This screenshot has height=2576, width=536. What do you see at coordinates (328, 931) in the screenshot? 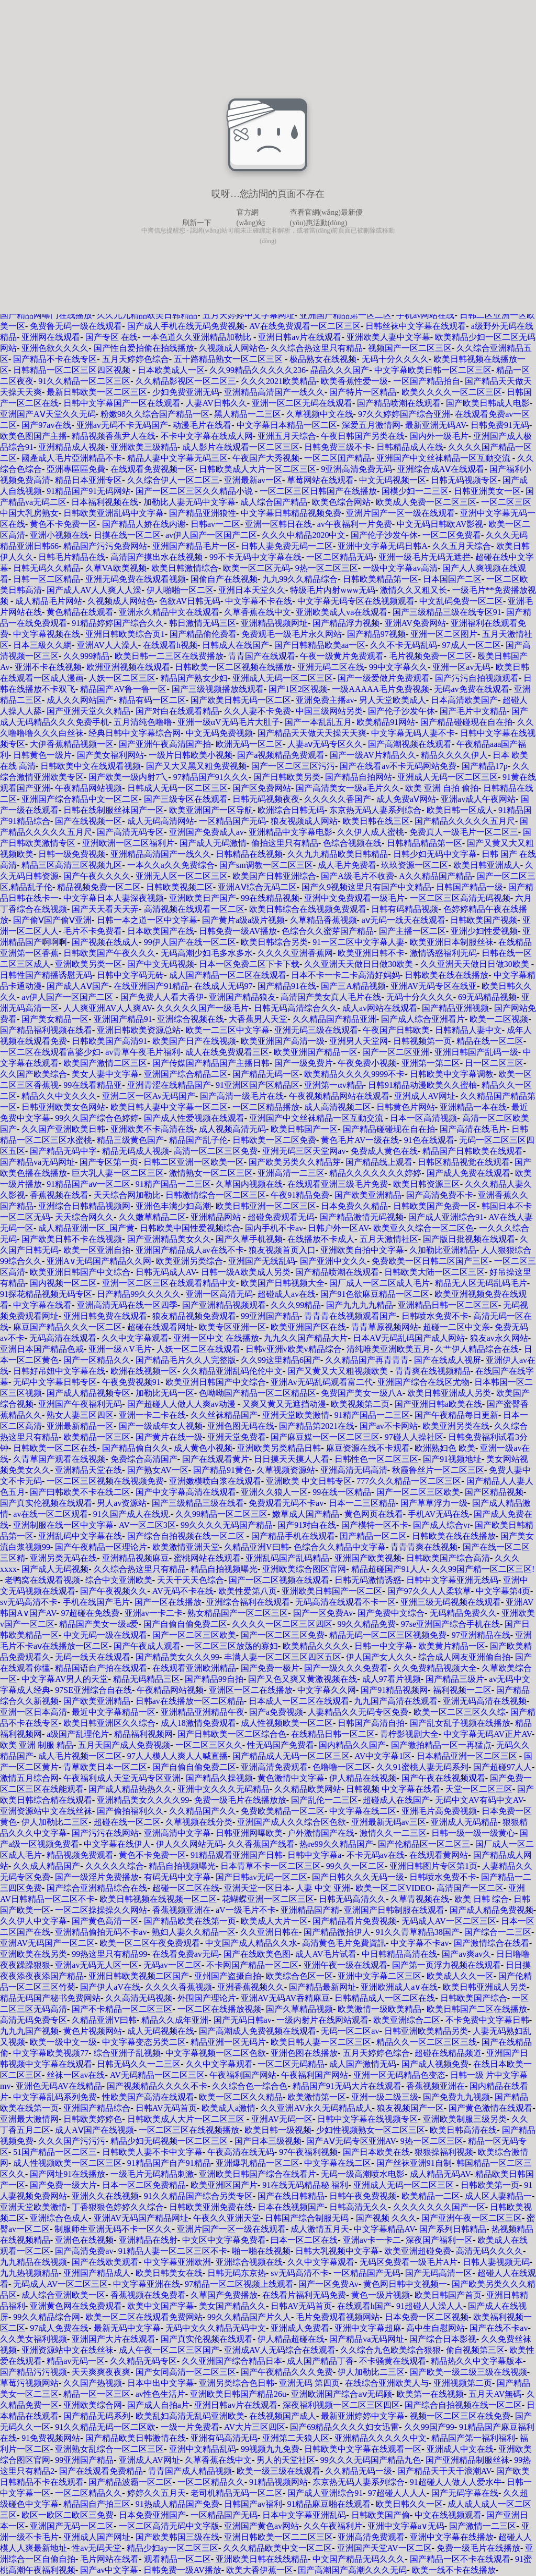
I see `色综合久久蜜芽国产精品` at bounding box center [328, 931].